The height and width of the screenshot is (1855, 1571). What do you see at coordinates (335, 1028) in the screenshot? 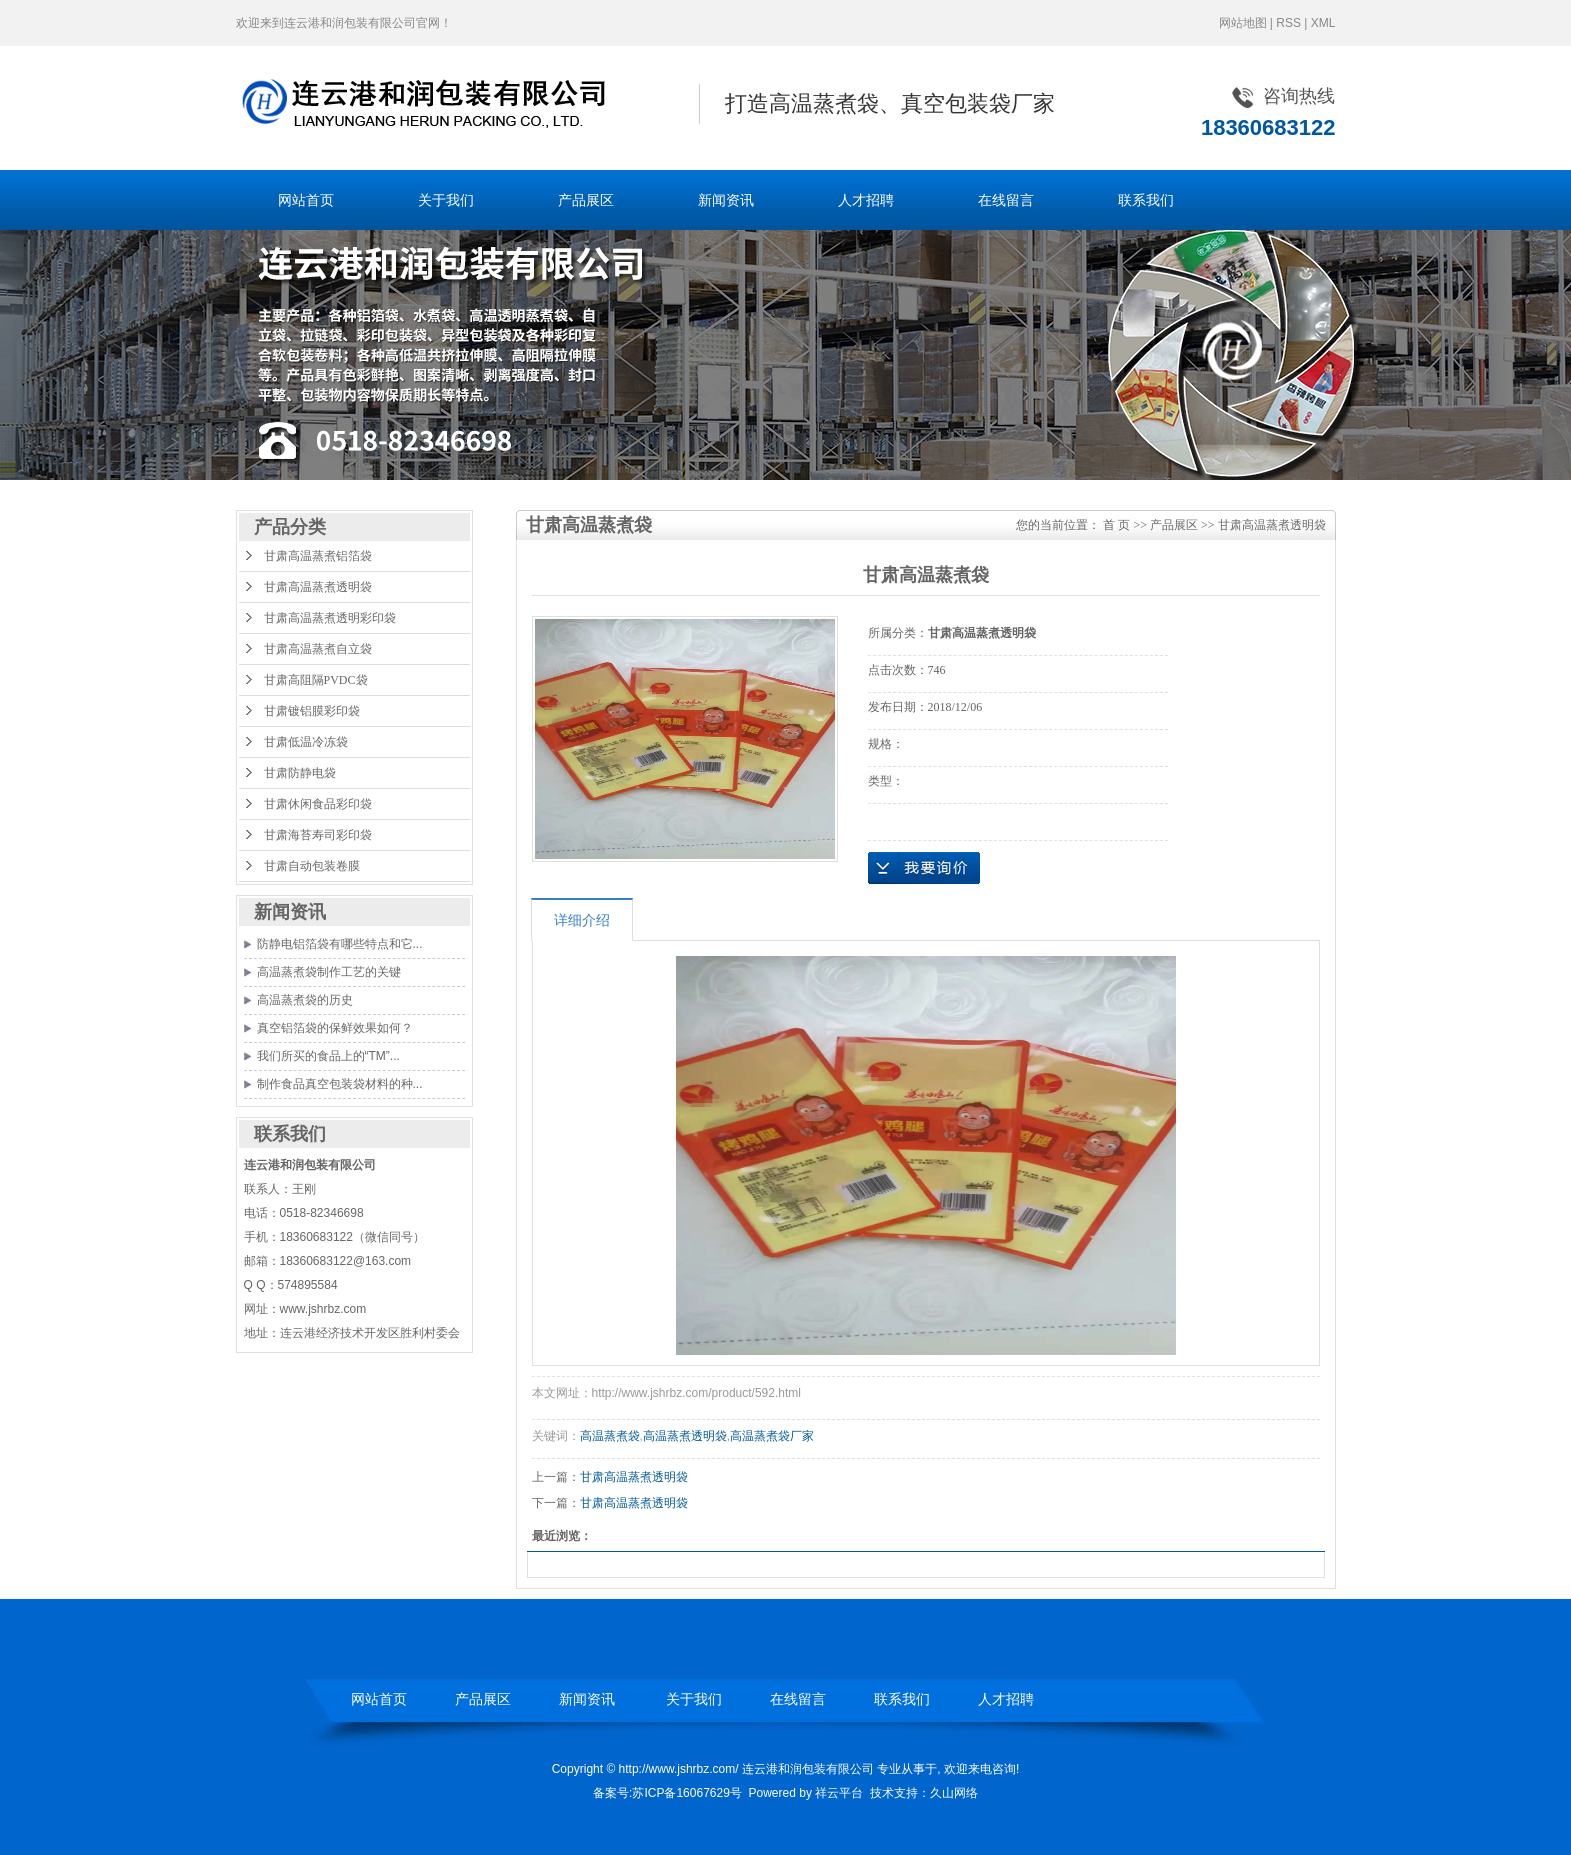
I see `真空铝箔袋的保鲜效果如何？` at bounding box center [335, 1028].